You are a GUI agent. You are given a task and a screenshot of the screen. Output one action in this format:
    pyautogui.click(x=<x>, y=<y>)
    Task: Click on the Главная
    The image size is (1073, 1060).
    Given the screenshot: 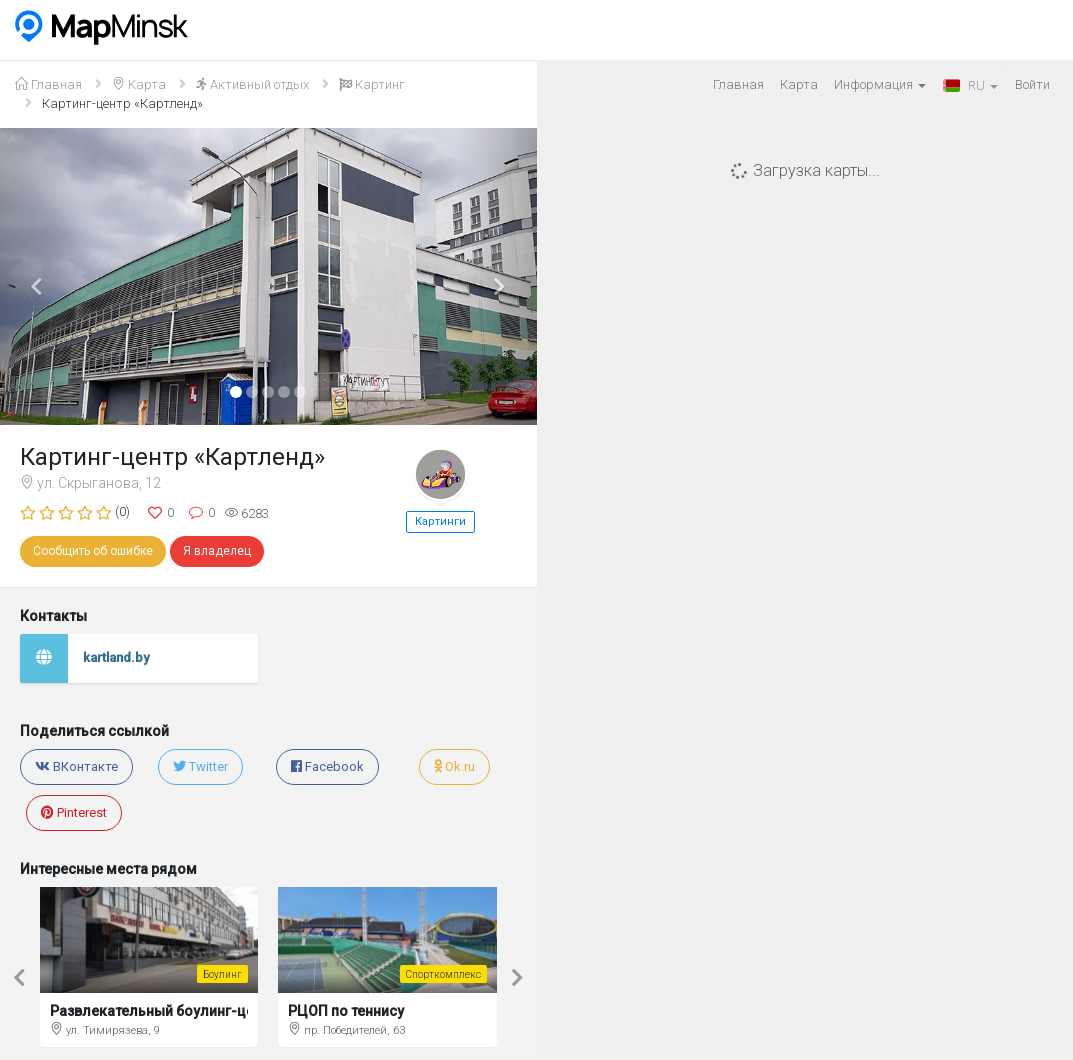 What is the action you would take?
    pyautogui.click(x=738, y=84)
    